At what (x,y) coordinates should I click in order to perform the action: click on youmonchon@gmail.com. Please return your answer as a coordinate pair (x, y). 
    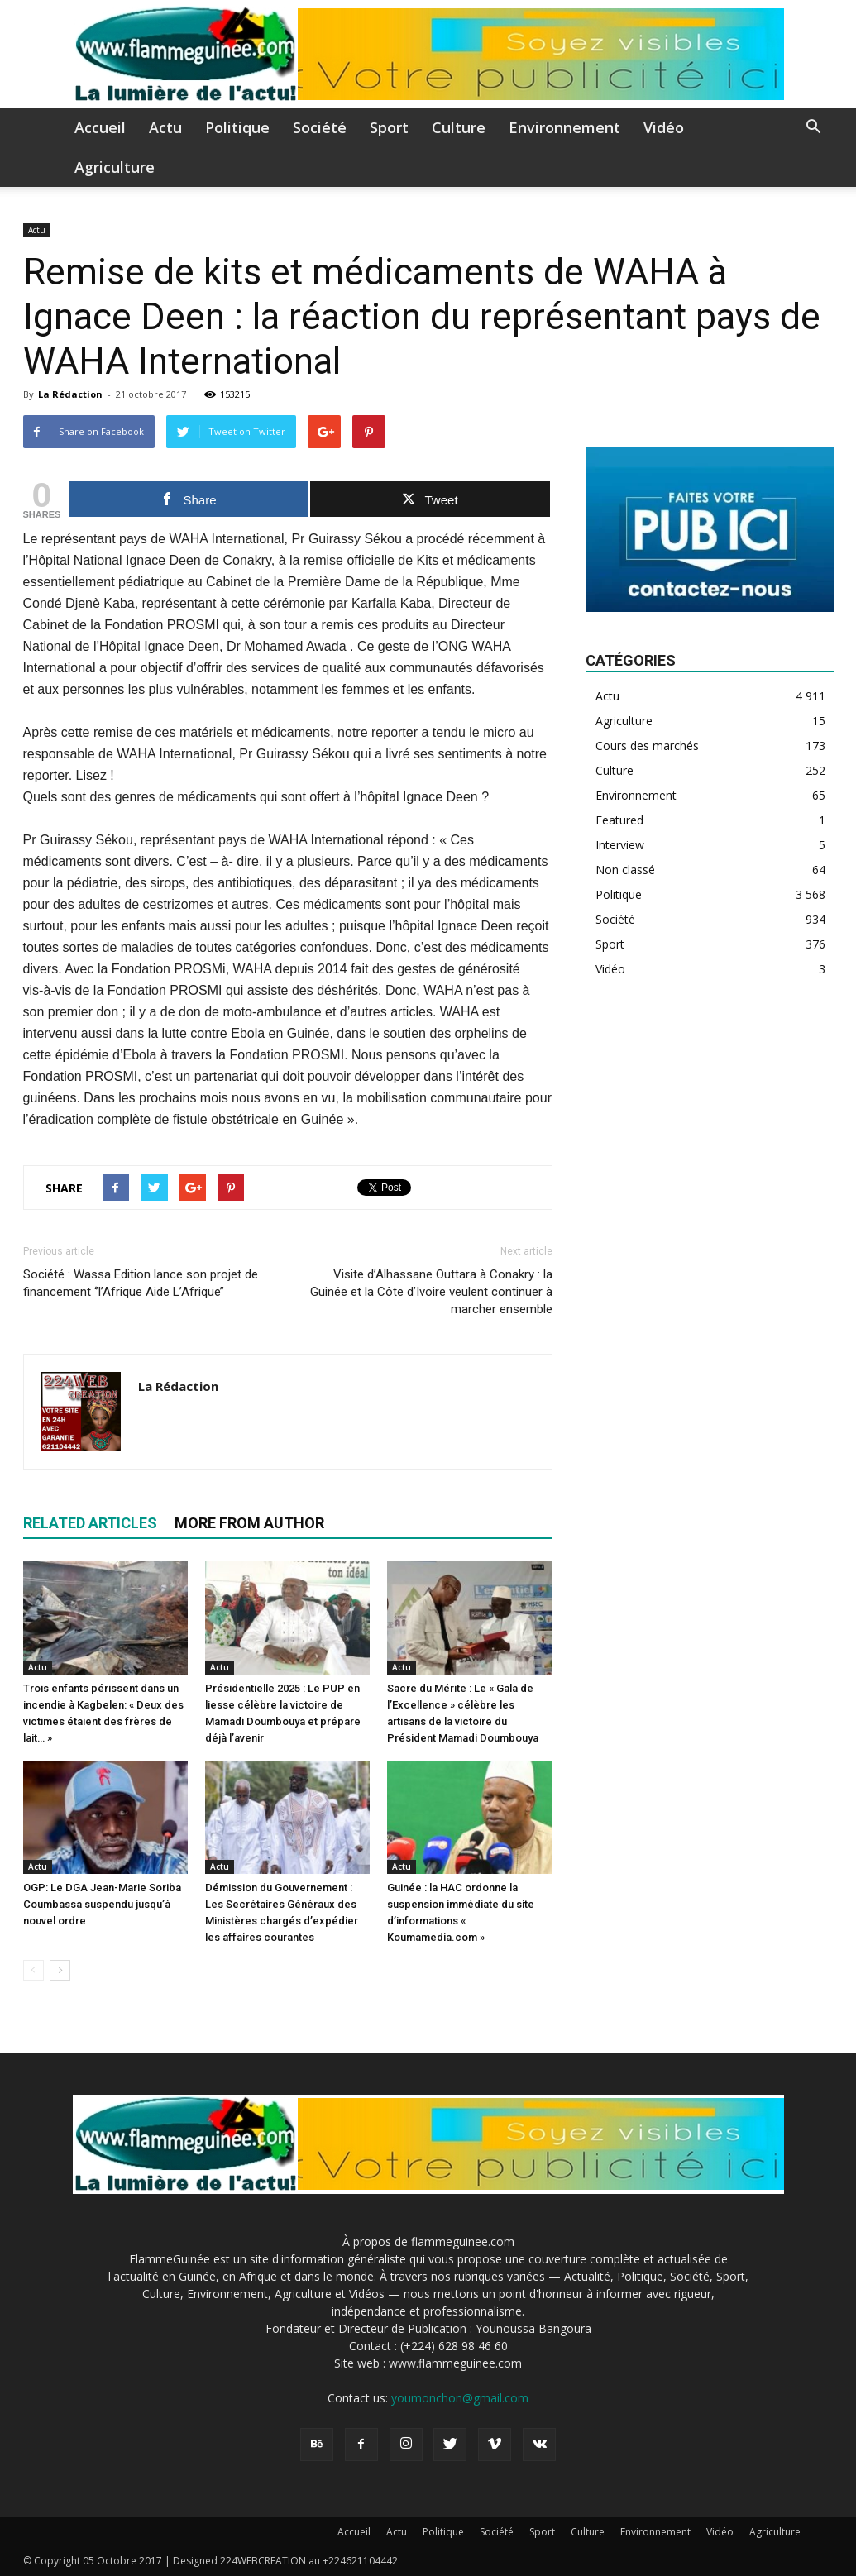
    Looking at the image, I should click on (459, 2398).